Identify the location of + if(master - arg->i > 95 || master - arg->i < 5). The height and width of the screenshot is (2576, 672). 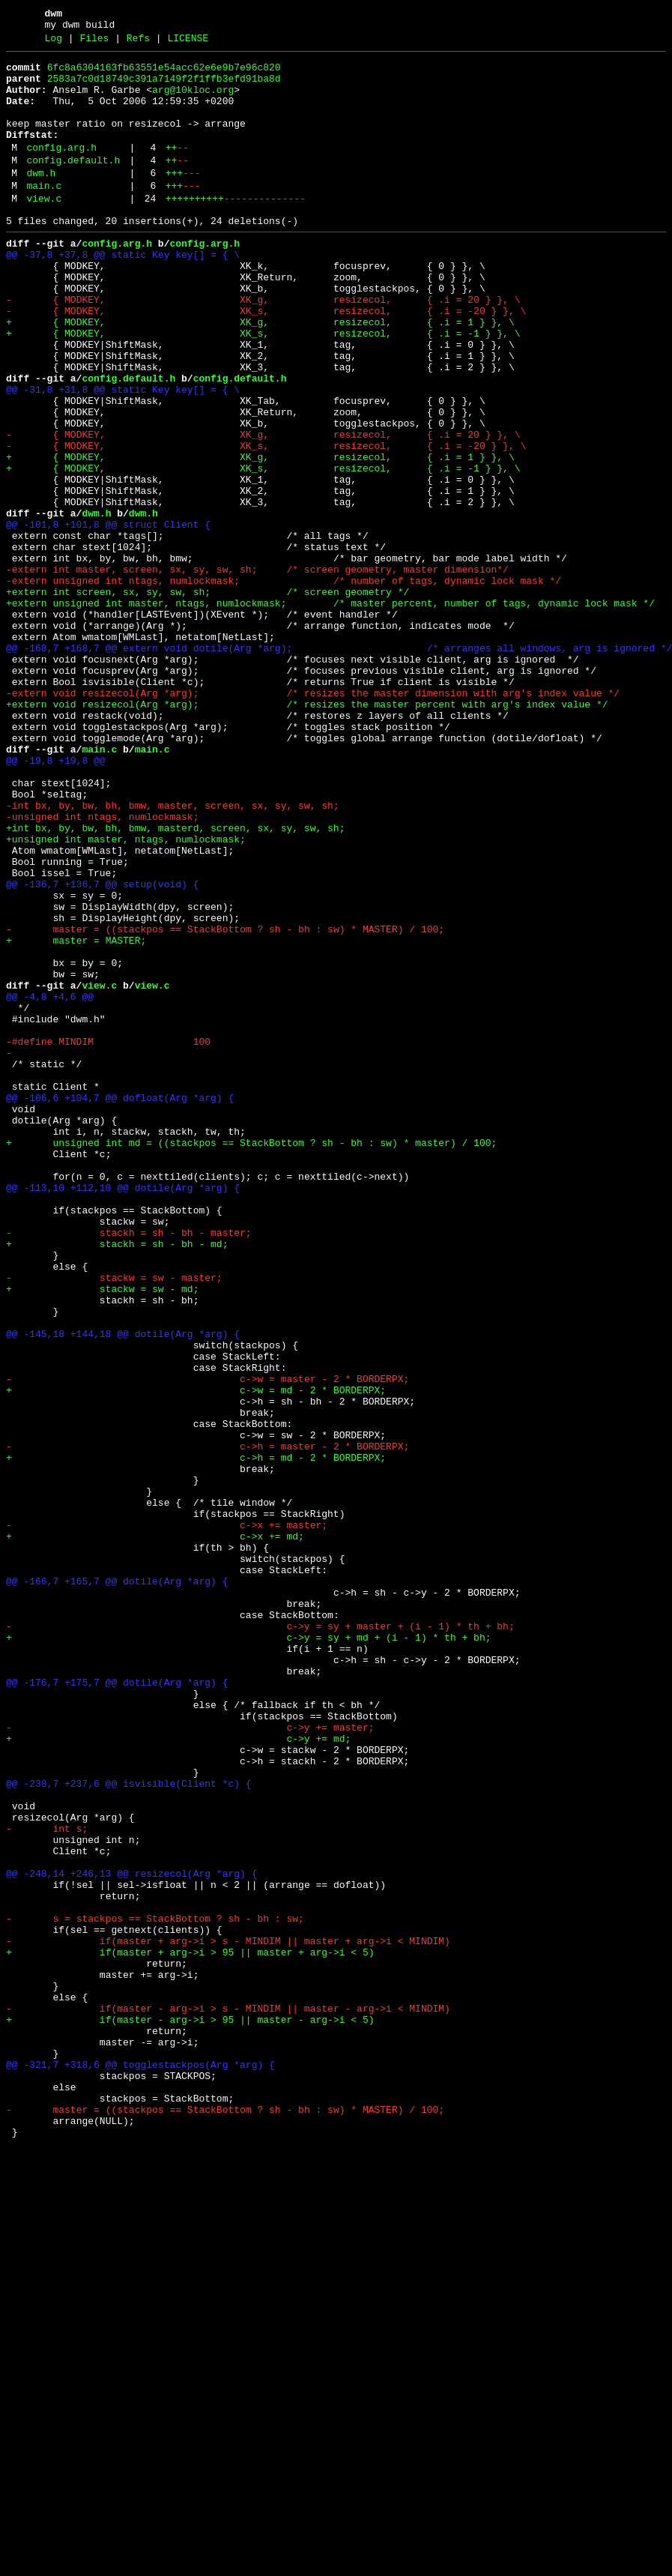
(190, 2411).